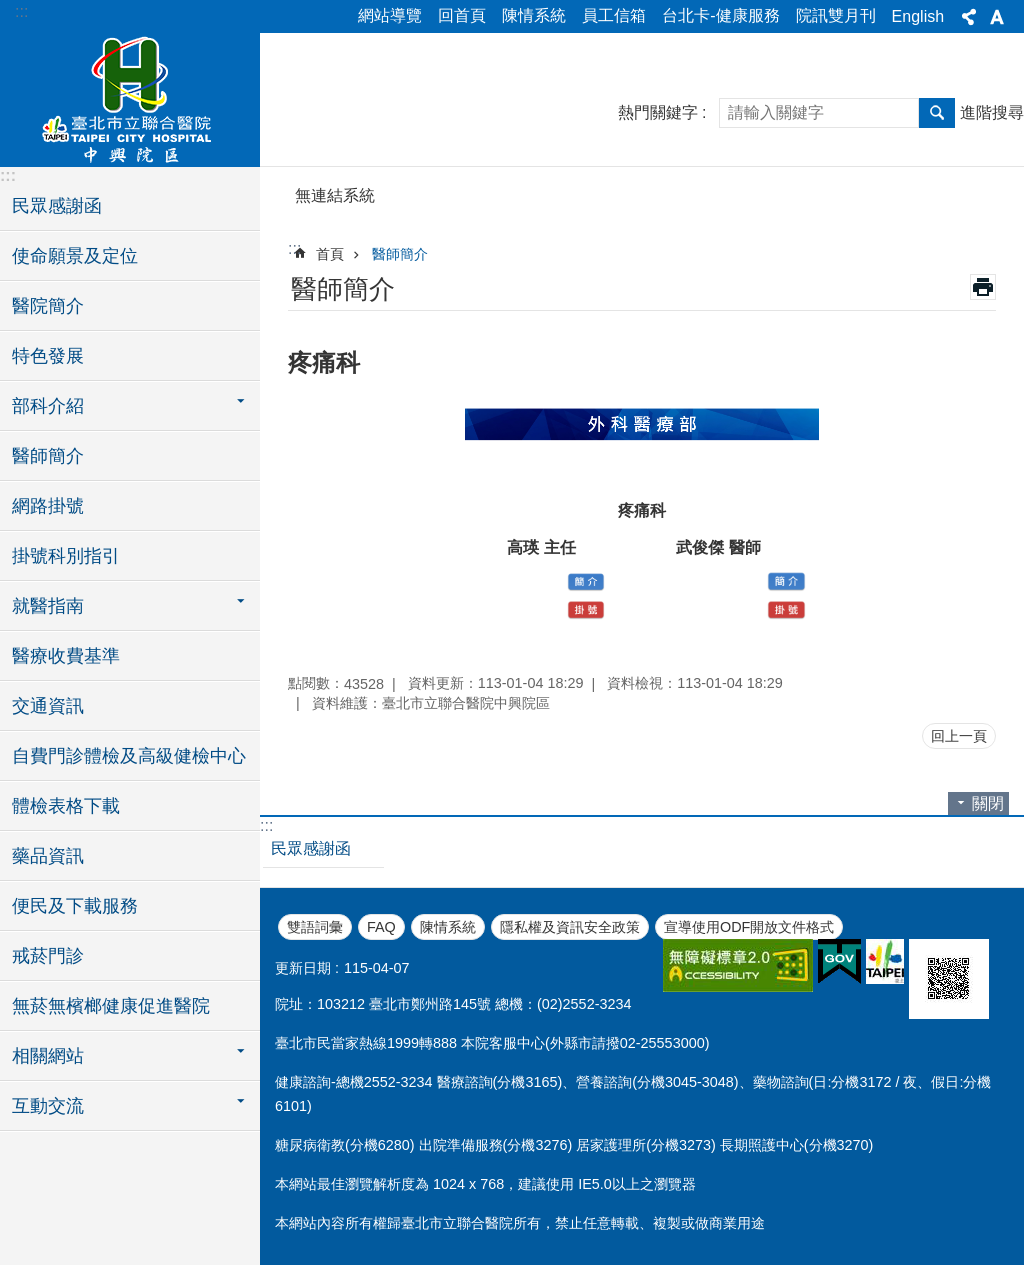  Describe the element at coordinates (48, 456) in the screenshot. I see `醫師簡介` at that location.